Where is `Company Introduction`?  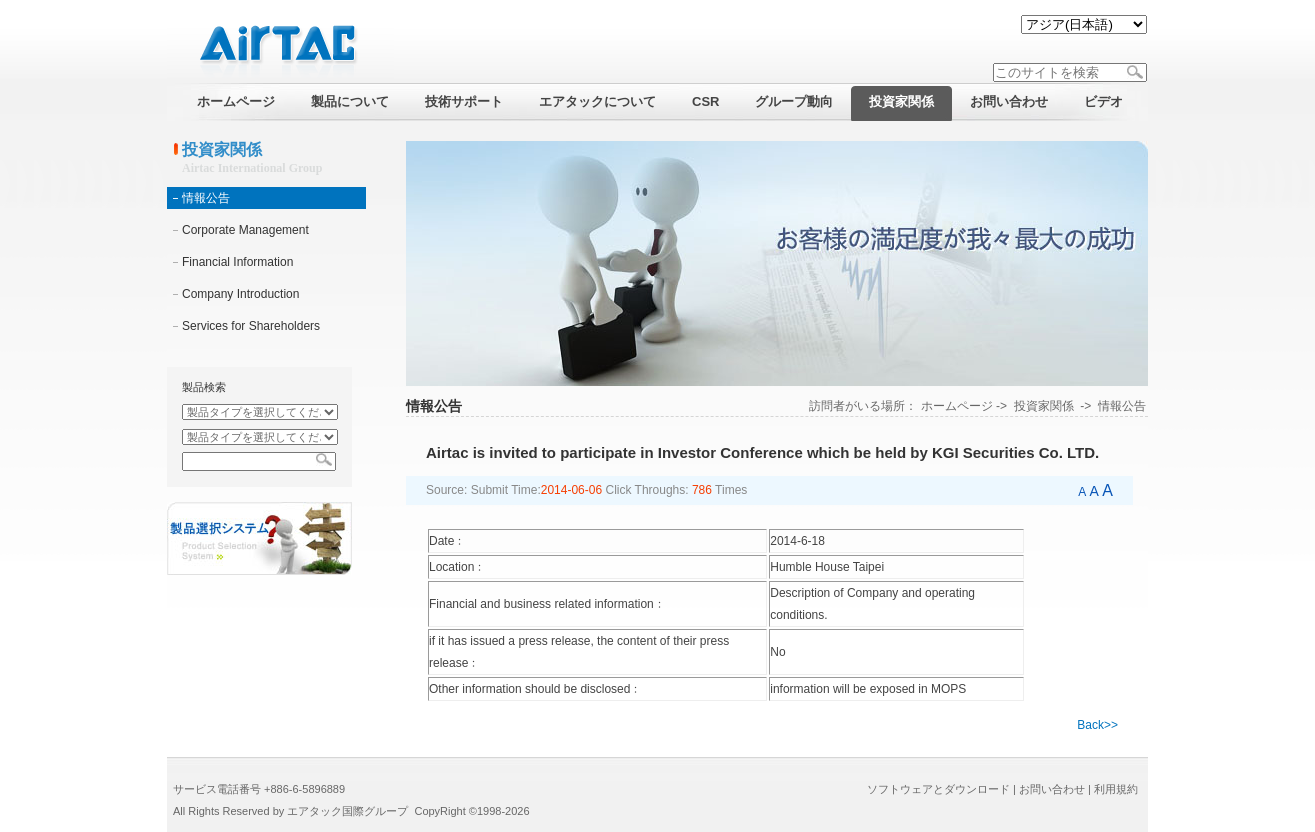 Company Introduction is located at coordinates (240, 294).